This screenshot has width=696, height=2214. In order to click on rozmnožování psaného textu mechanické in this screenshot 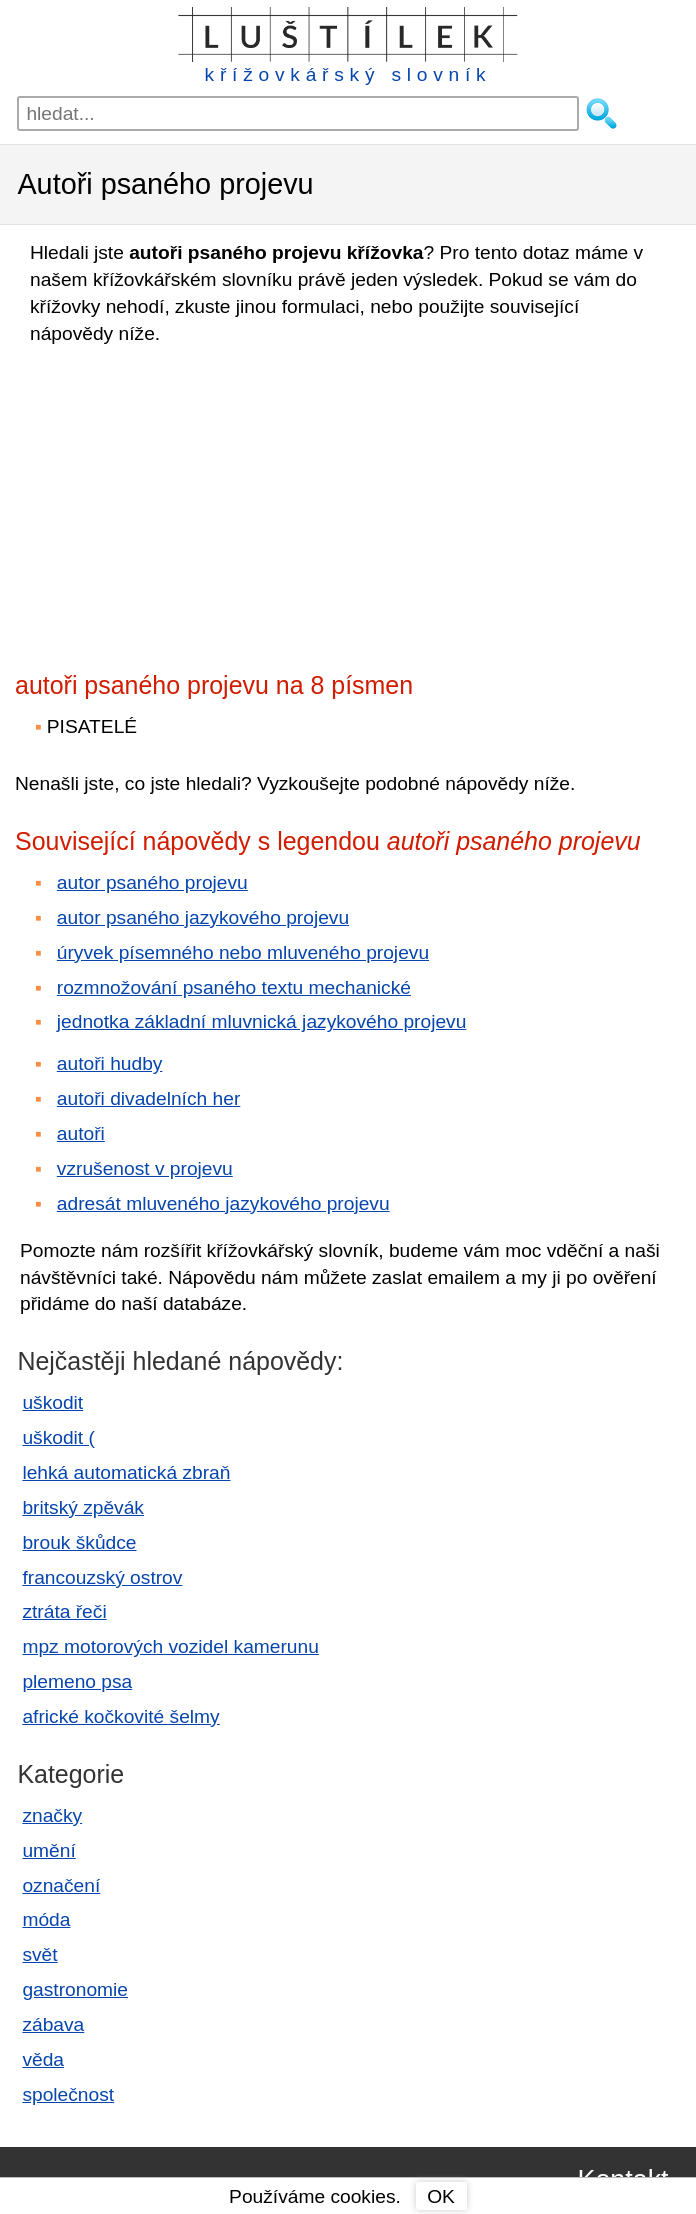, I will do `click(234, 987)`.